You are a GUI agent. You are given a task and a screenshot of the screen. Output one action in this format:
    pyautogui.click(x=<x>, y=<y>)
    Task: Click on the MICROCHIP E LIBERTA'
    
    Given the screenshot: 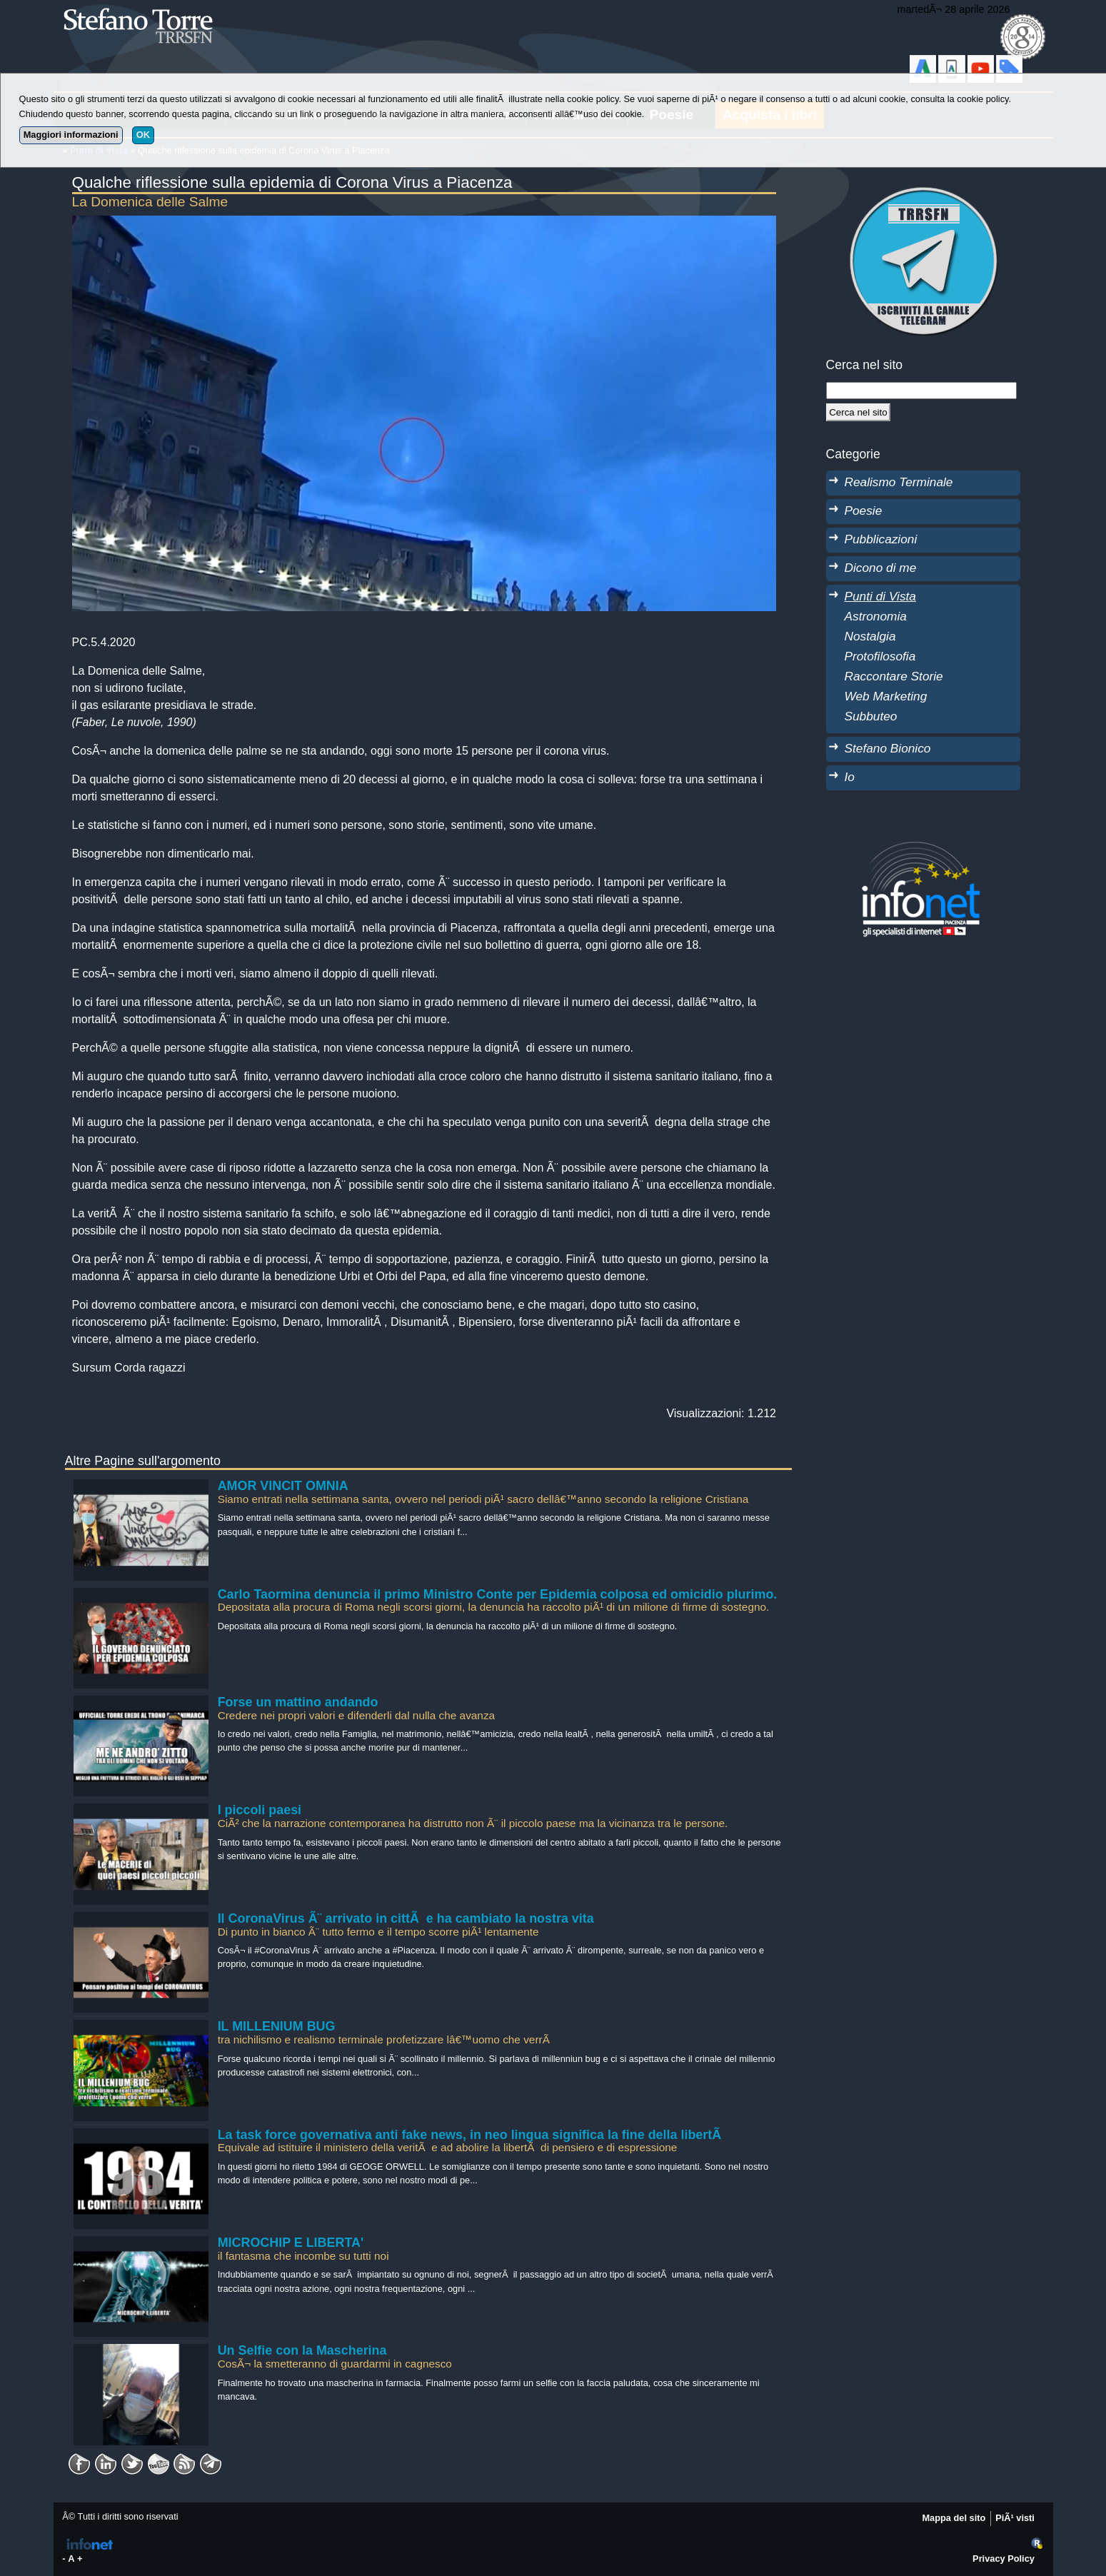 What is the action you would take?
    pyautogui.click(x=291, y=2242)
    